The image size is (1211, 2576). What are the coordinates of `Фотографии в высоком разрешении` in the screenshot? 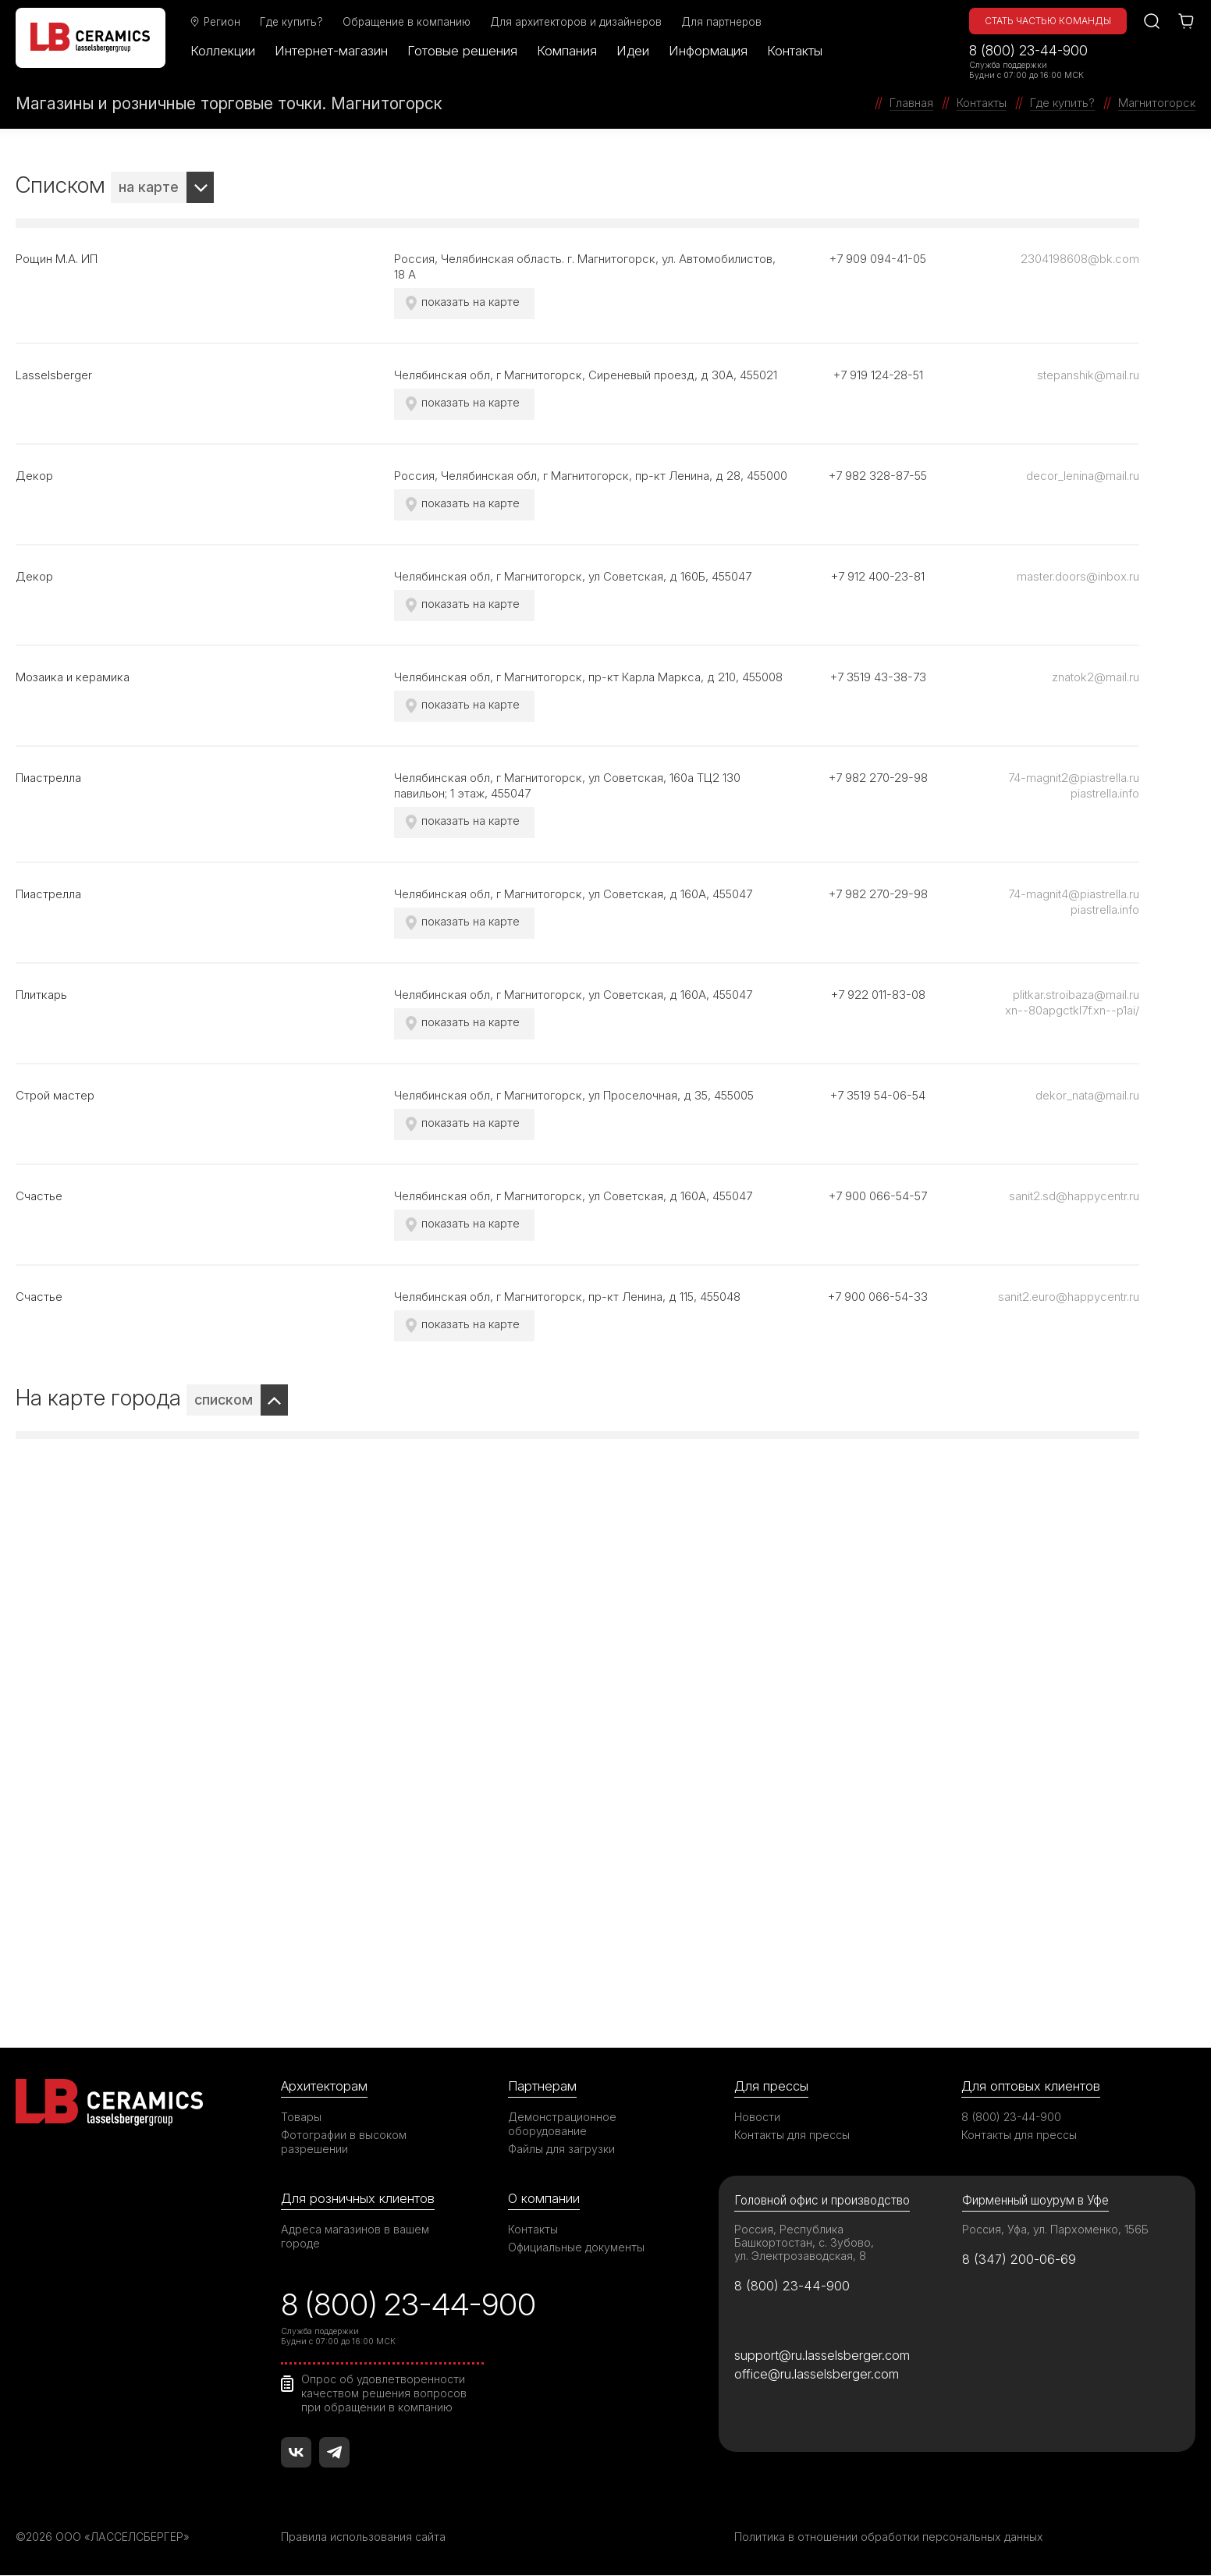 It's located at (344, 2141).